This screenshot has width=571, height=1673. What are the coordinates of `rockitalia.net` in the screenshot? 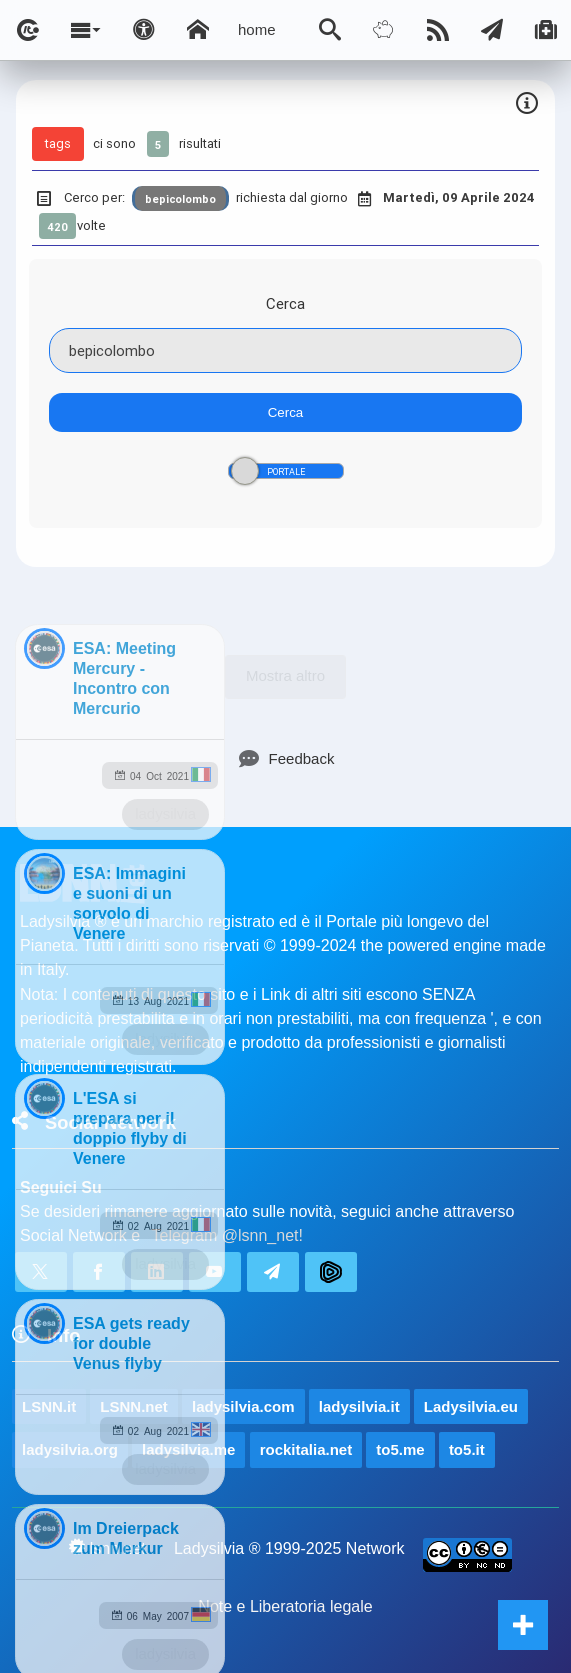 It's located at (306, 1449).